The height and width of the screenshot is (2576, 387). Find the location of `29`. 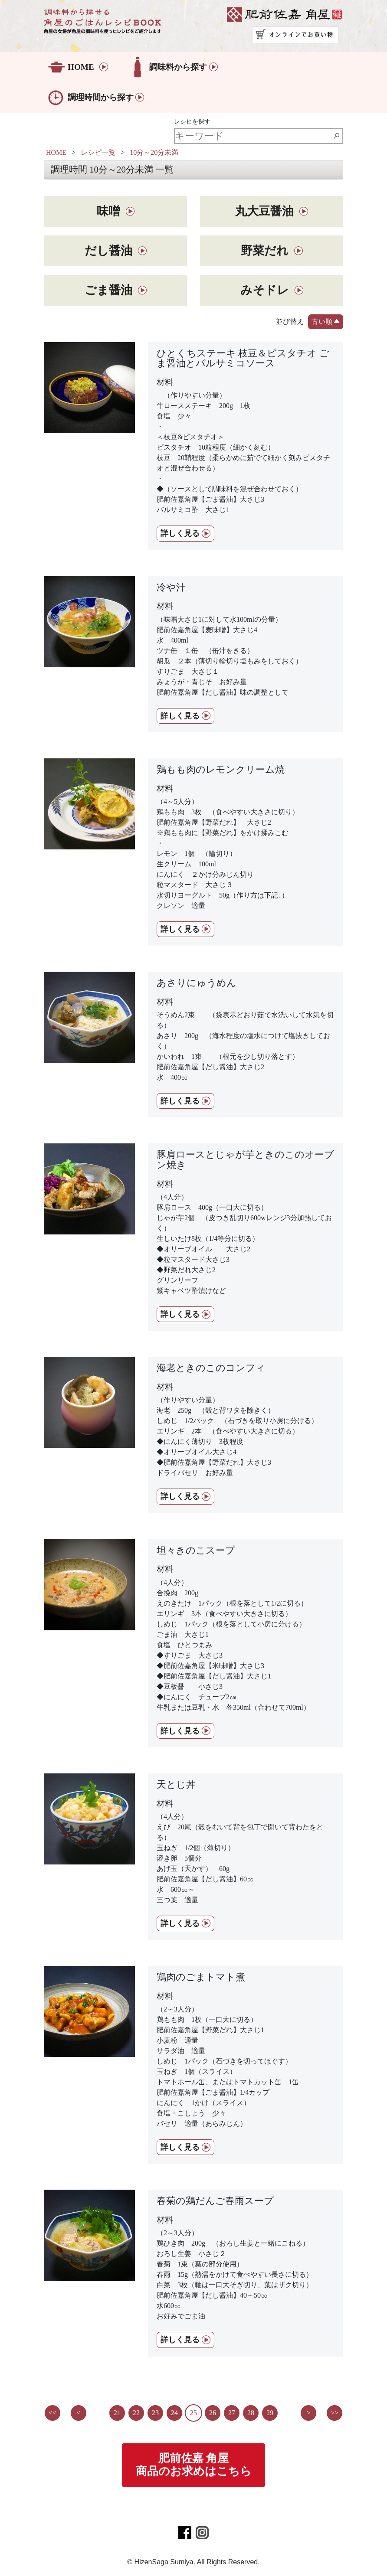

29 is located at coordinates (269, 2412).